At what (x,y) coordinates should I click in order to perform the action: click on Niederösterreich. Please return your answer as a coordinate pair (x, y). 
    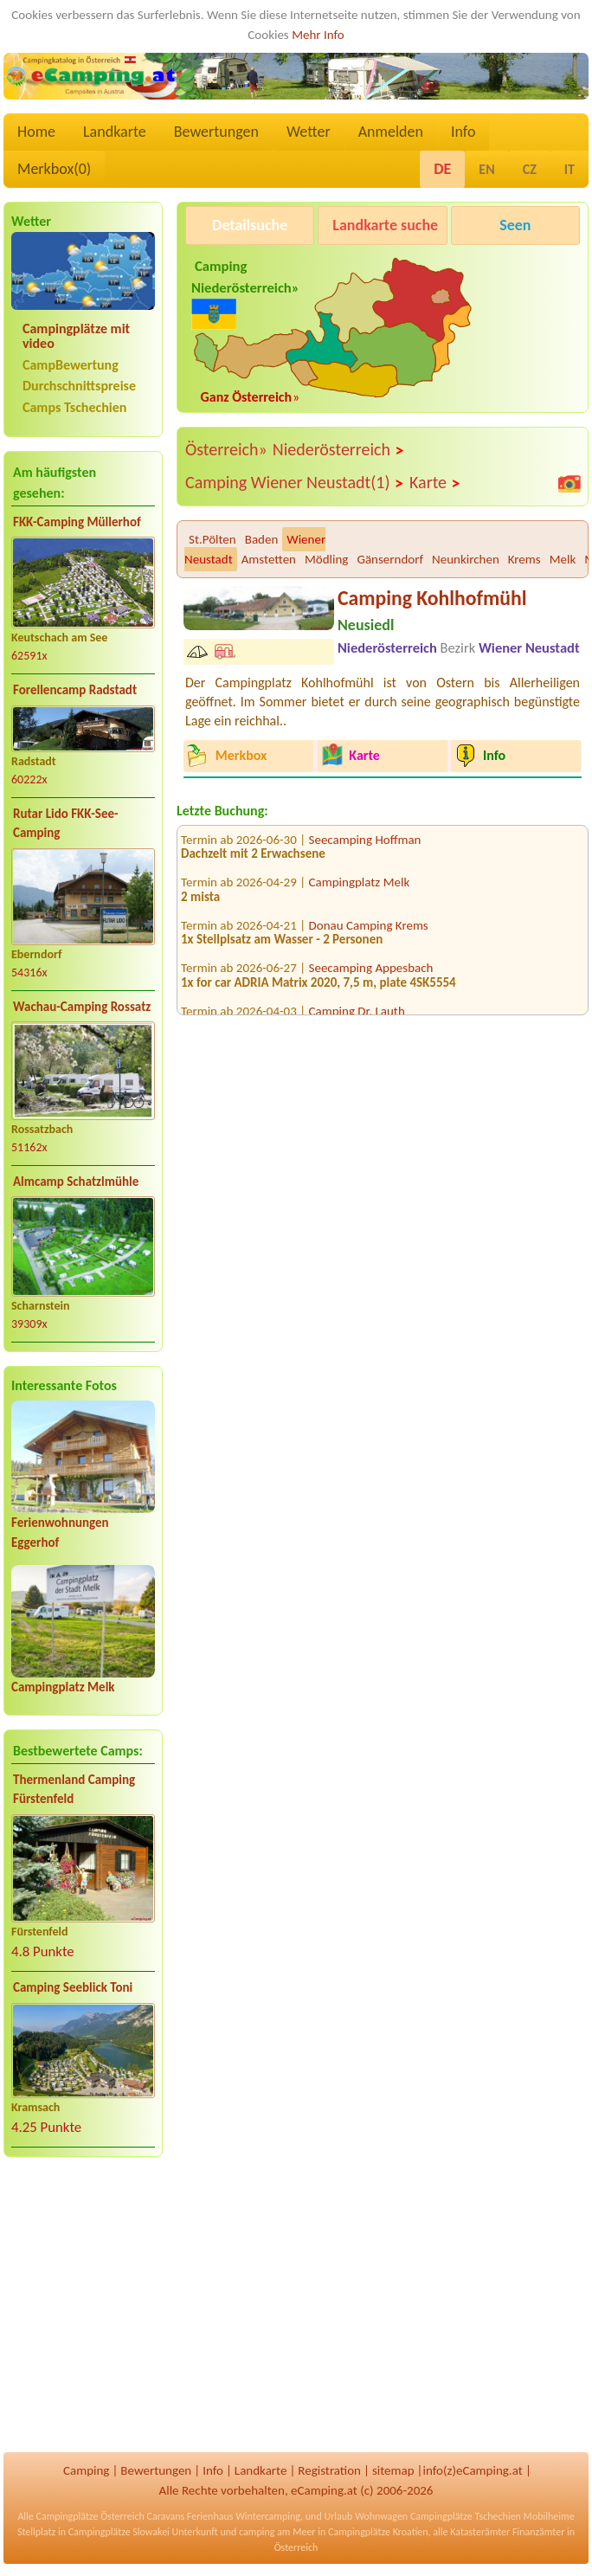
    Looking at the image, I should click on (339, 450).